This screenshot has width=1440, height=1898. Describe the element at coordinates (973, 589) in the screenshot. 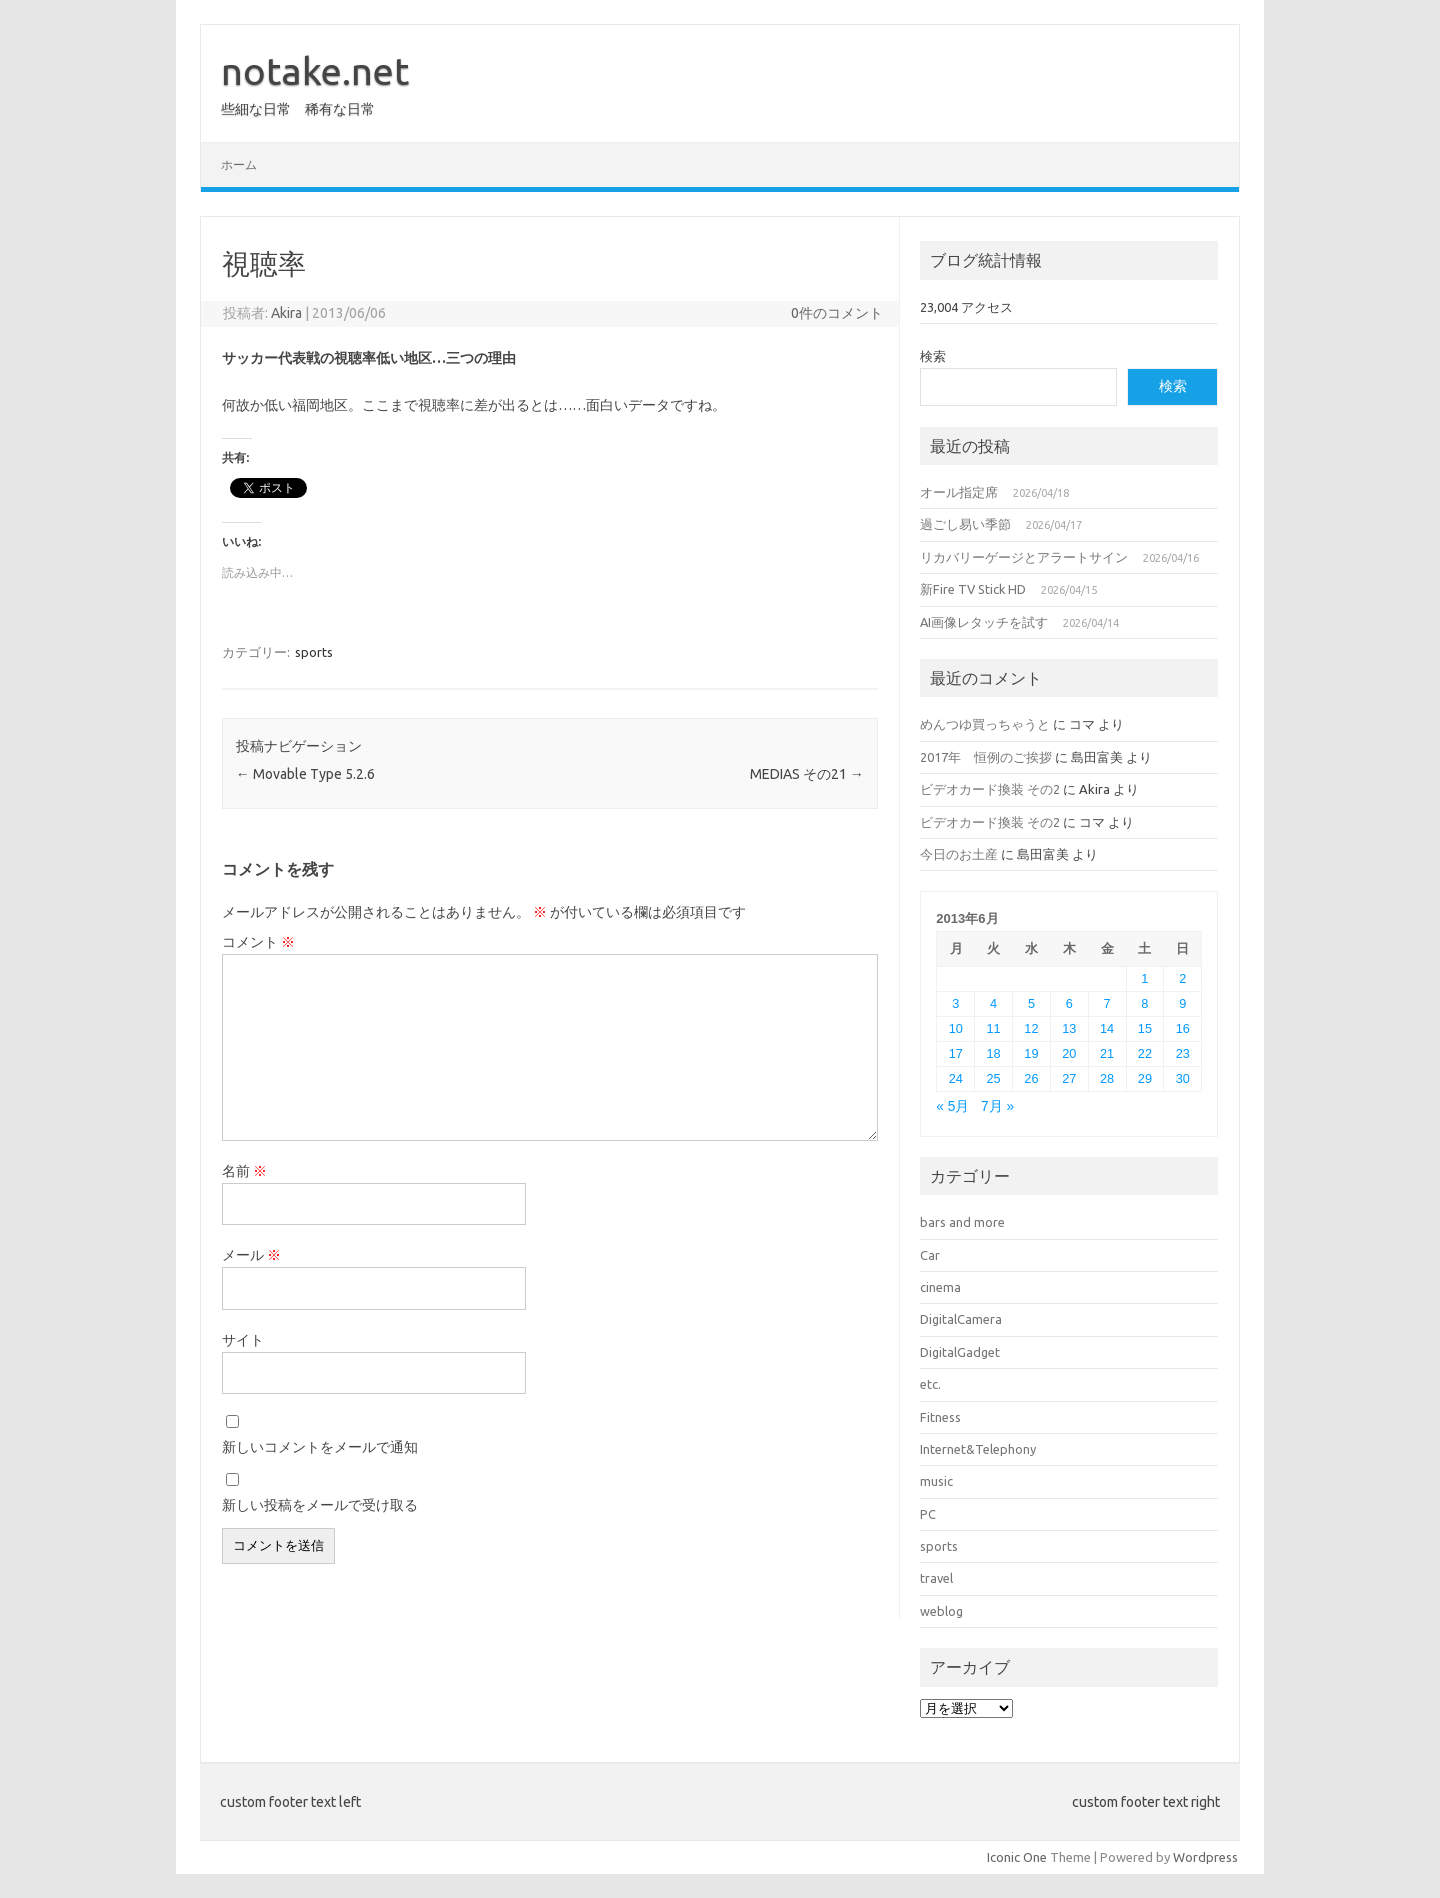

I see `新Fire TV Stick HD` at that location.